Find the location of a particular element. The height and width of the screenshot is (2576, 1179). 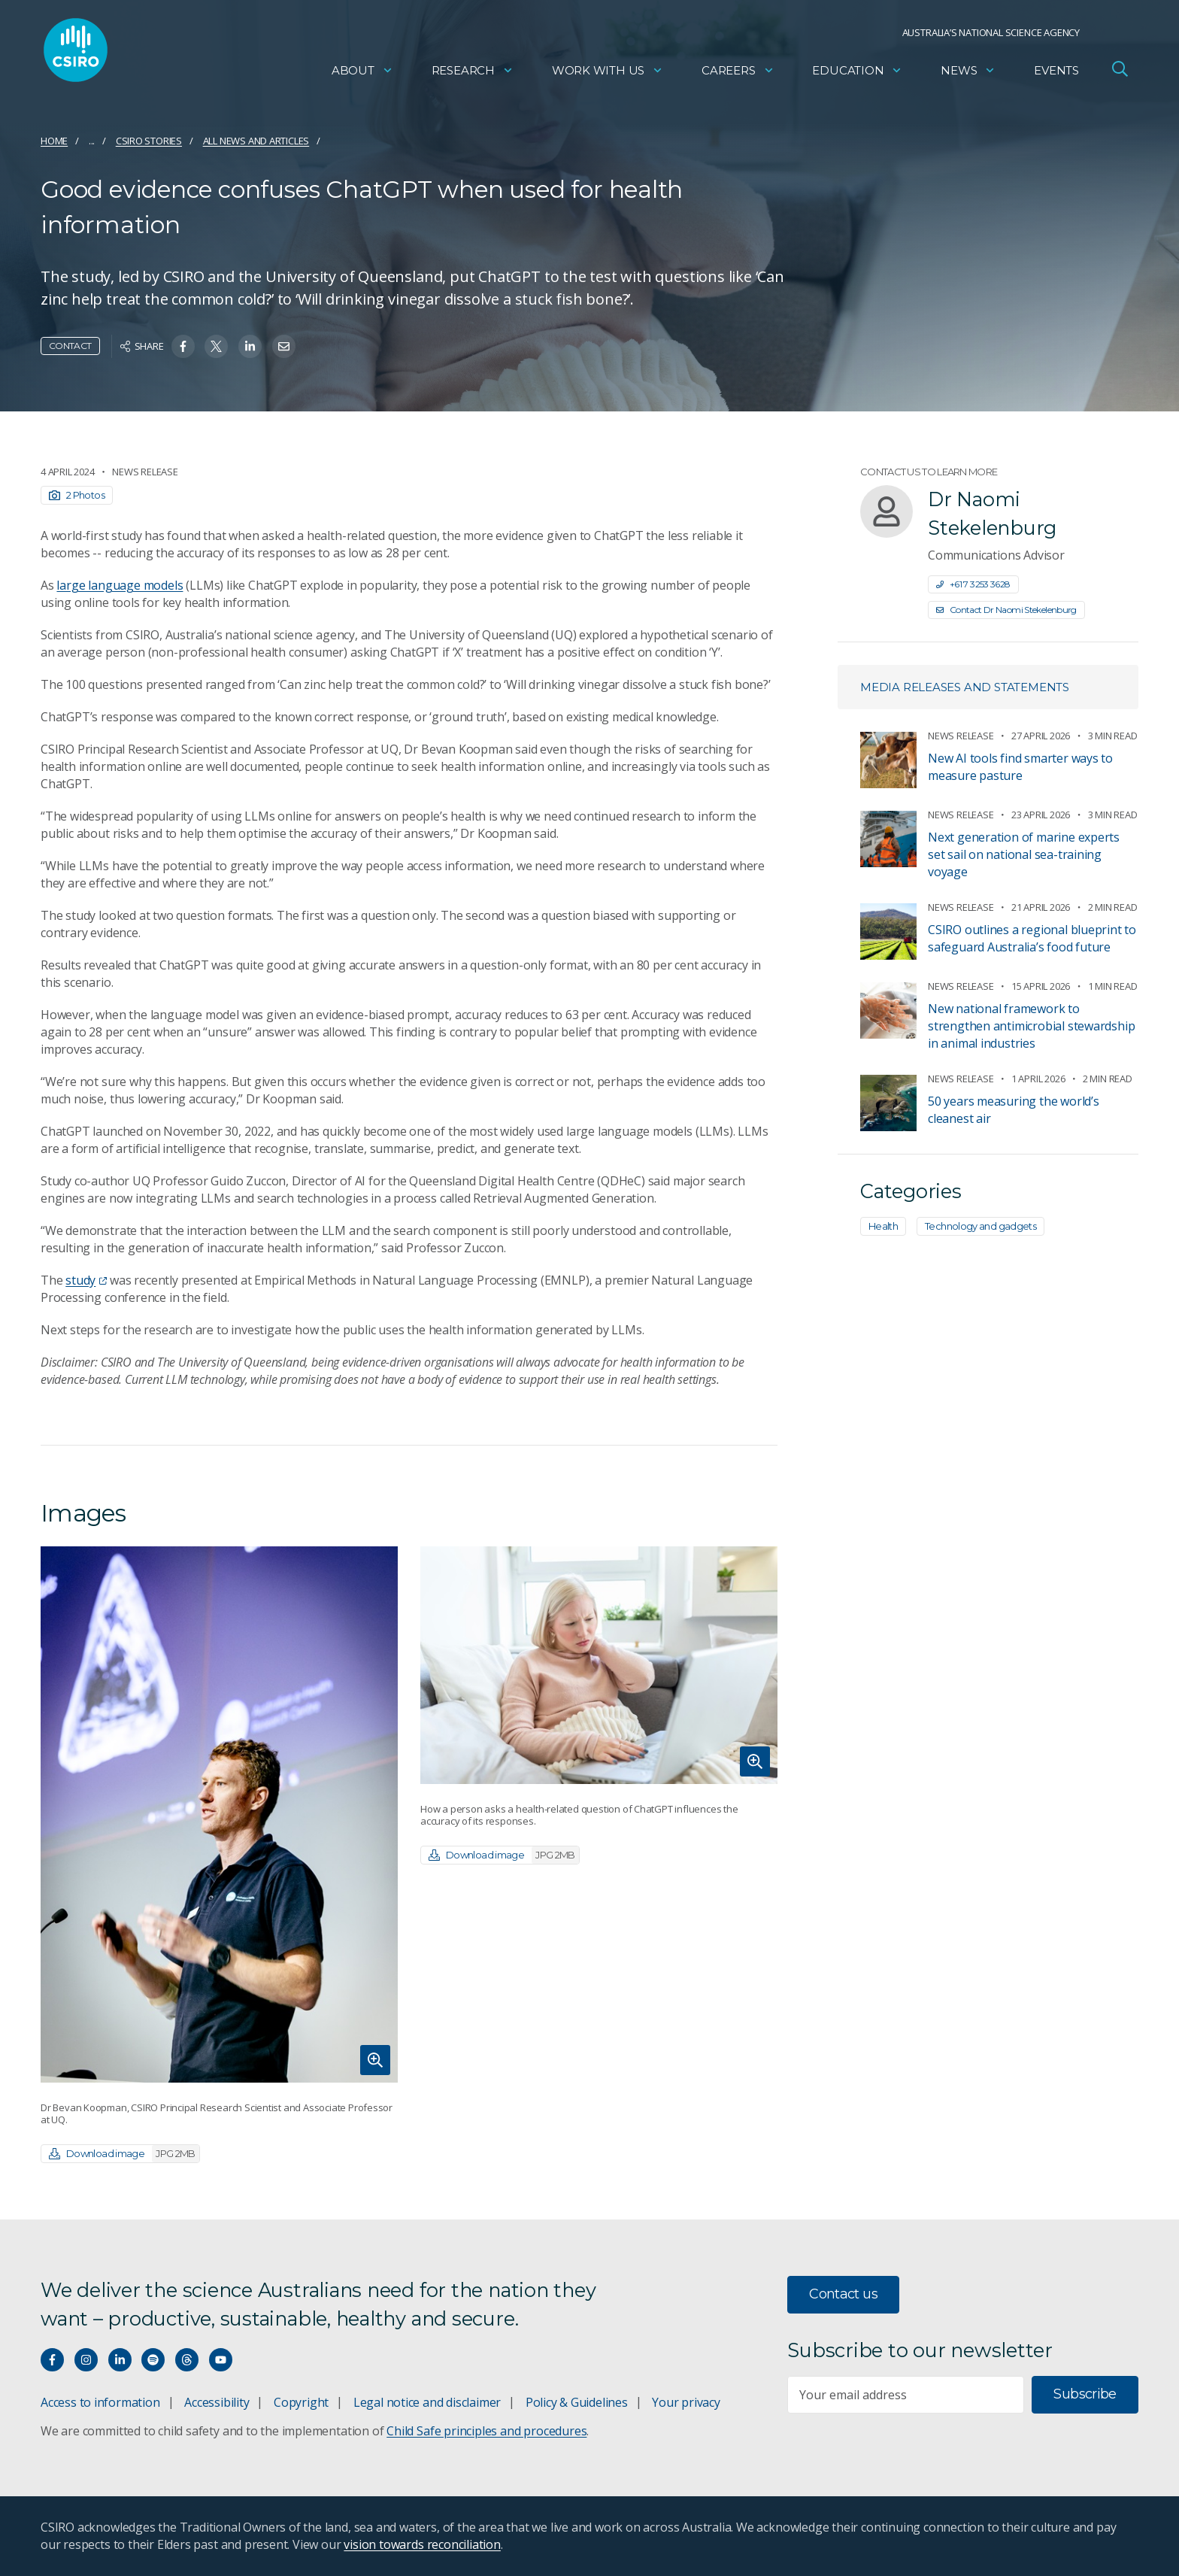

Education is located at coordinates (857, 72).